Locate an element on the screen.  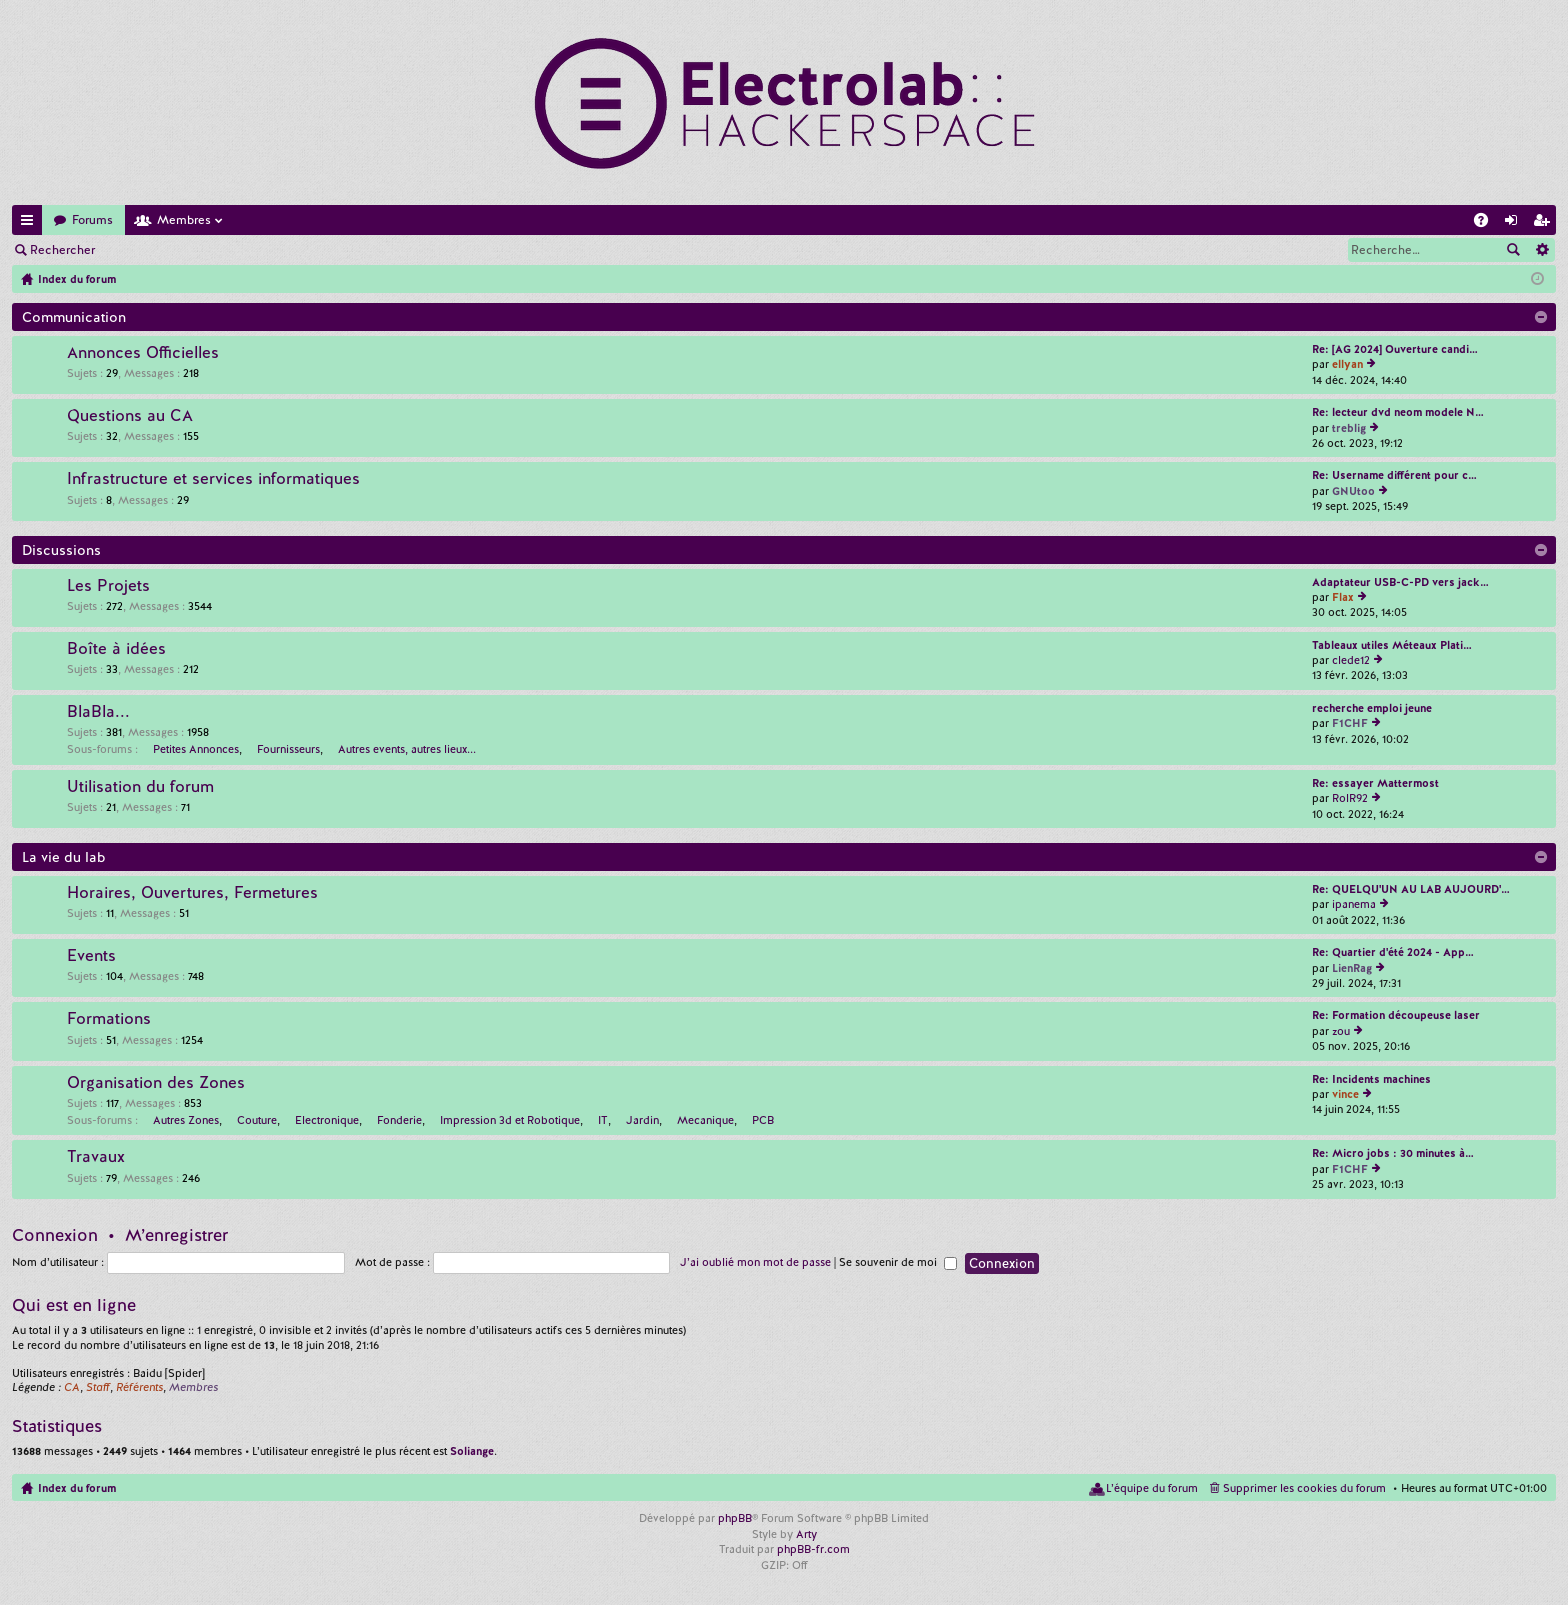
Soliange is located at coordinates (472, 1451).